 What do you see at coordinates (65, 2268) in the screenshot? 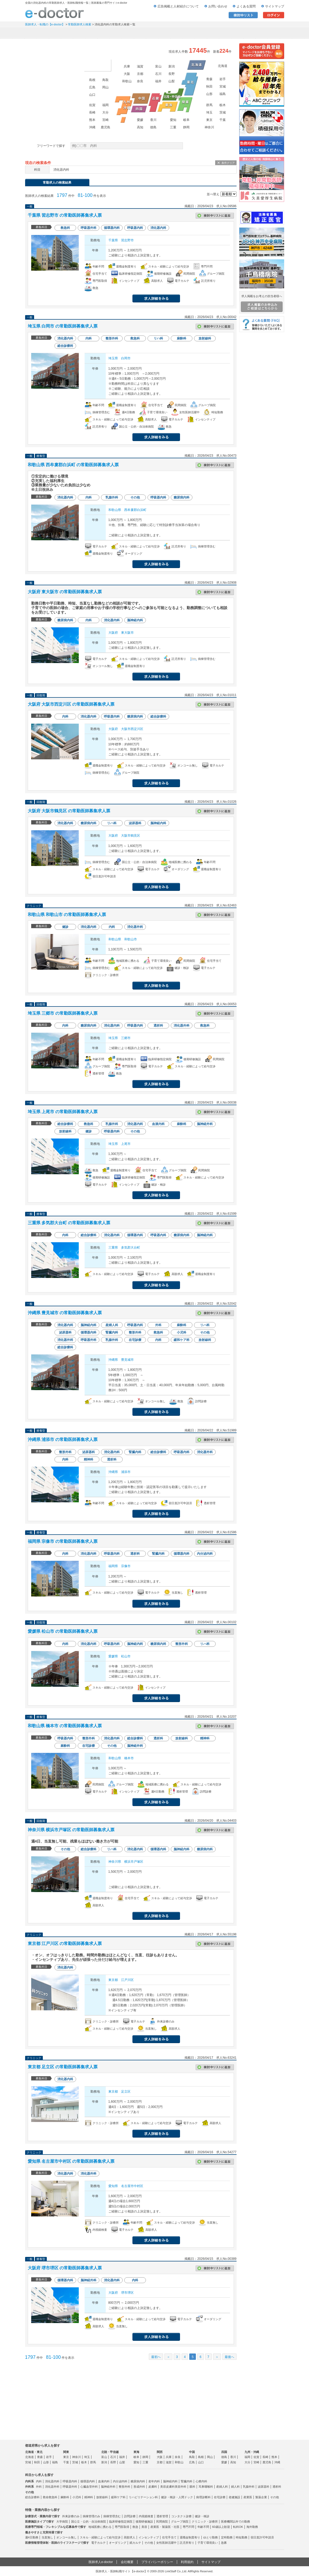
I see `大阪府 堺市堺区 の常勤医師募集求人票` at bounding box center [65, 2268].